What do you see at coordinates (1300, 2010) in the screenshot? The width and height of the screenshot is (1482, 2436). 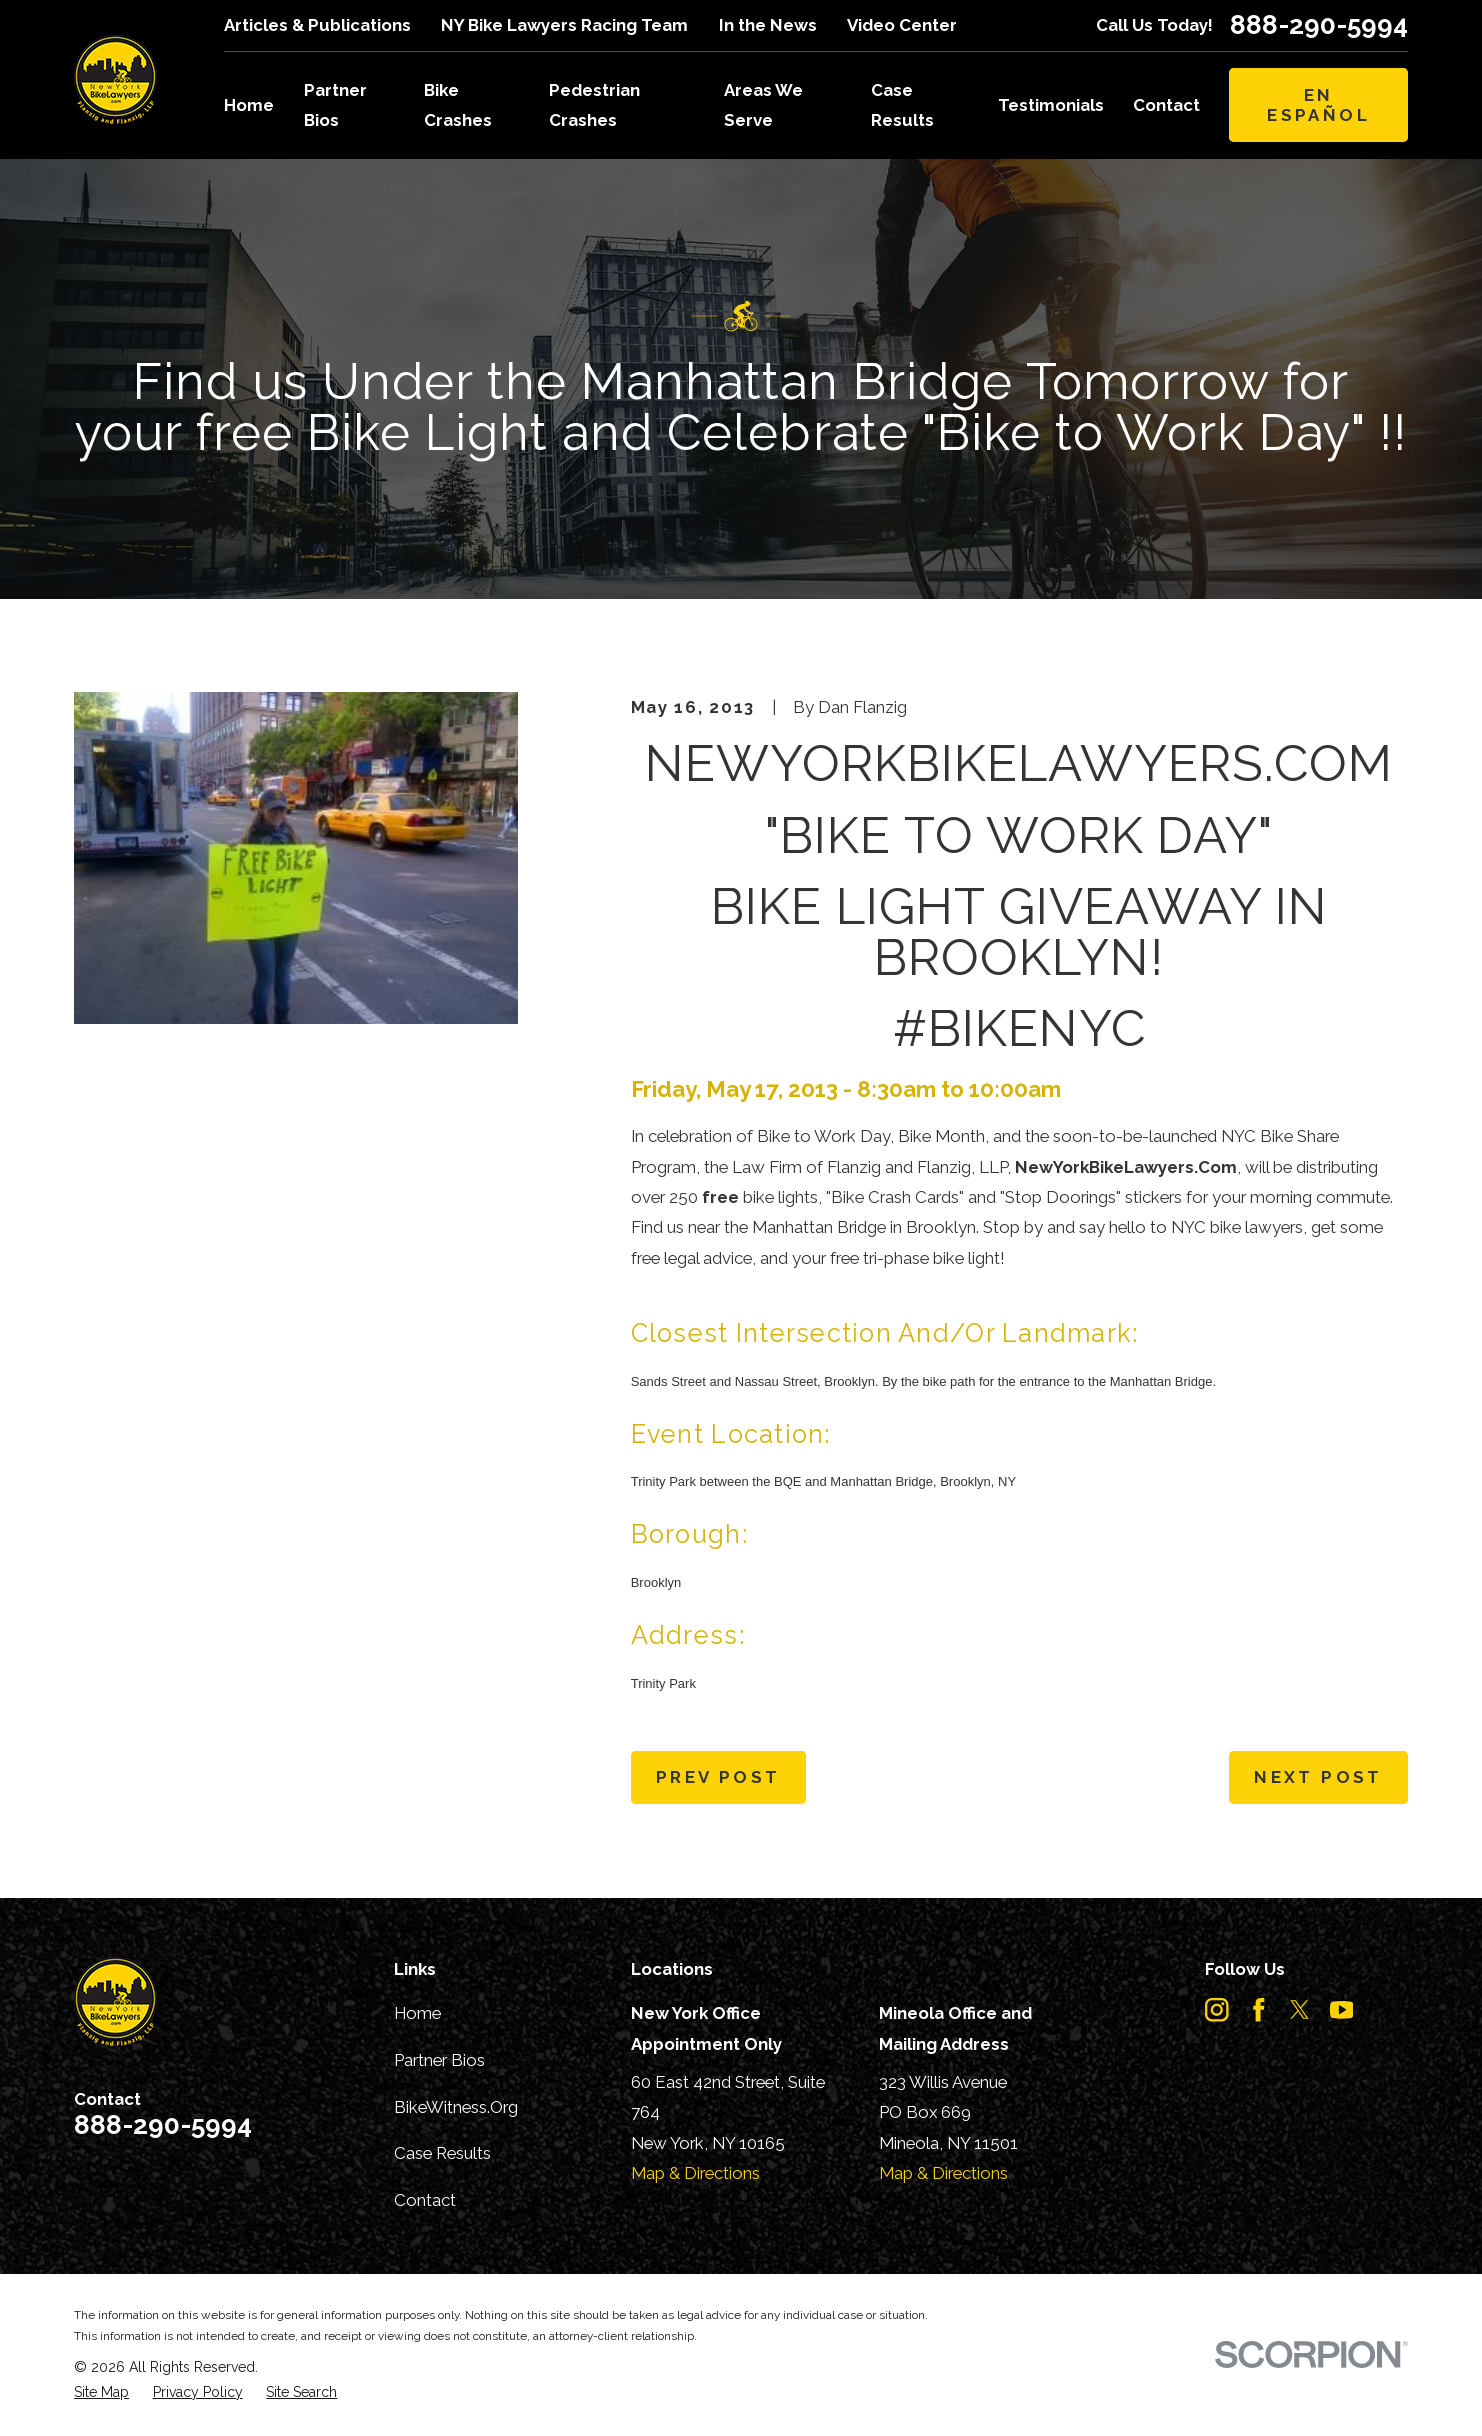 I see `[Twitter]` at bounding box center [1300, 2010].